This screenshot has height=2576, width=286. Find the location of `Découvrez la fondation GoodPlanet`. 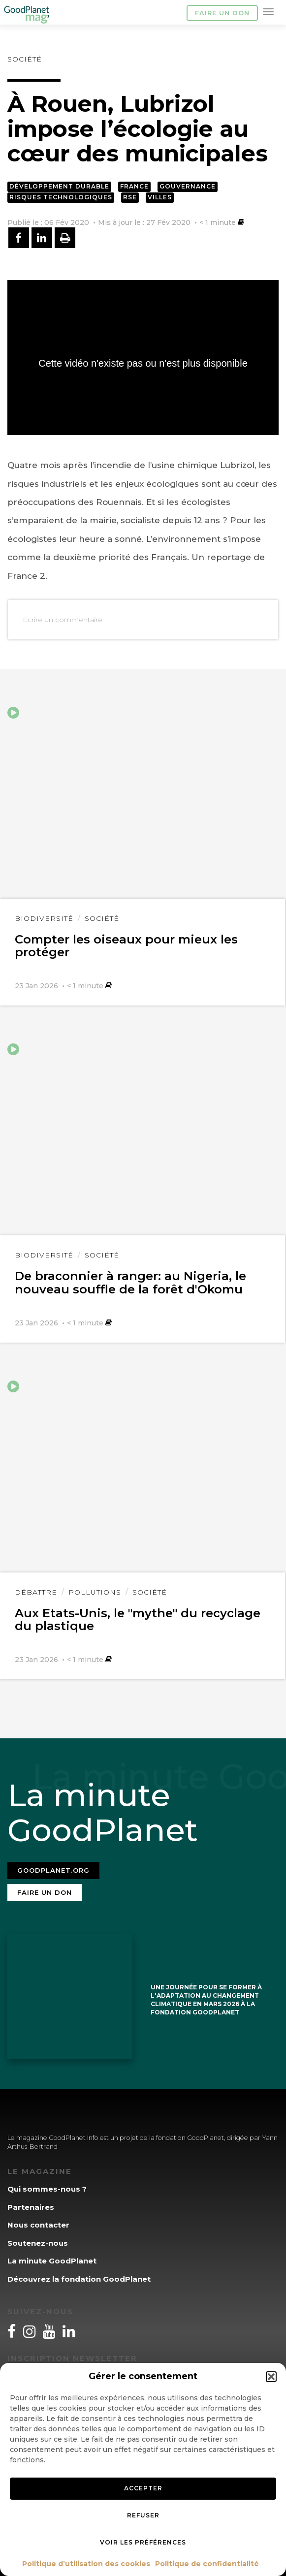

Découvrez la fondation GoodPlanet is located at coordinates (79, 2279).